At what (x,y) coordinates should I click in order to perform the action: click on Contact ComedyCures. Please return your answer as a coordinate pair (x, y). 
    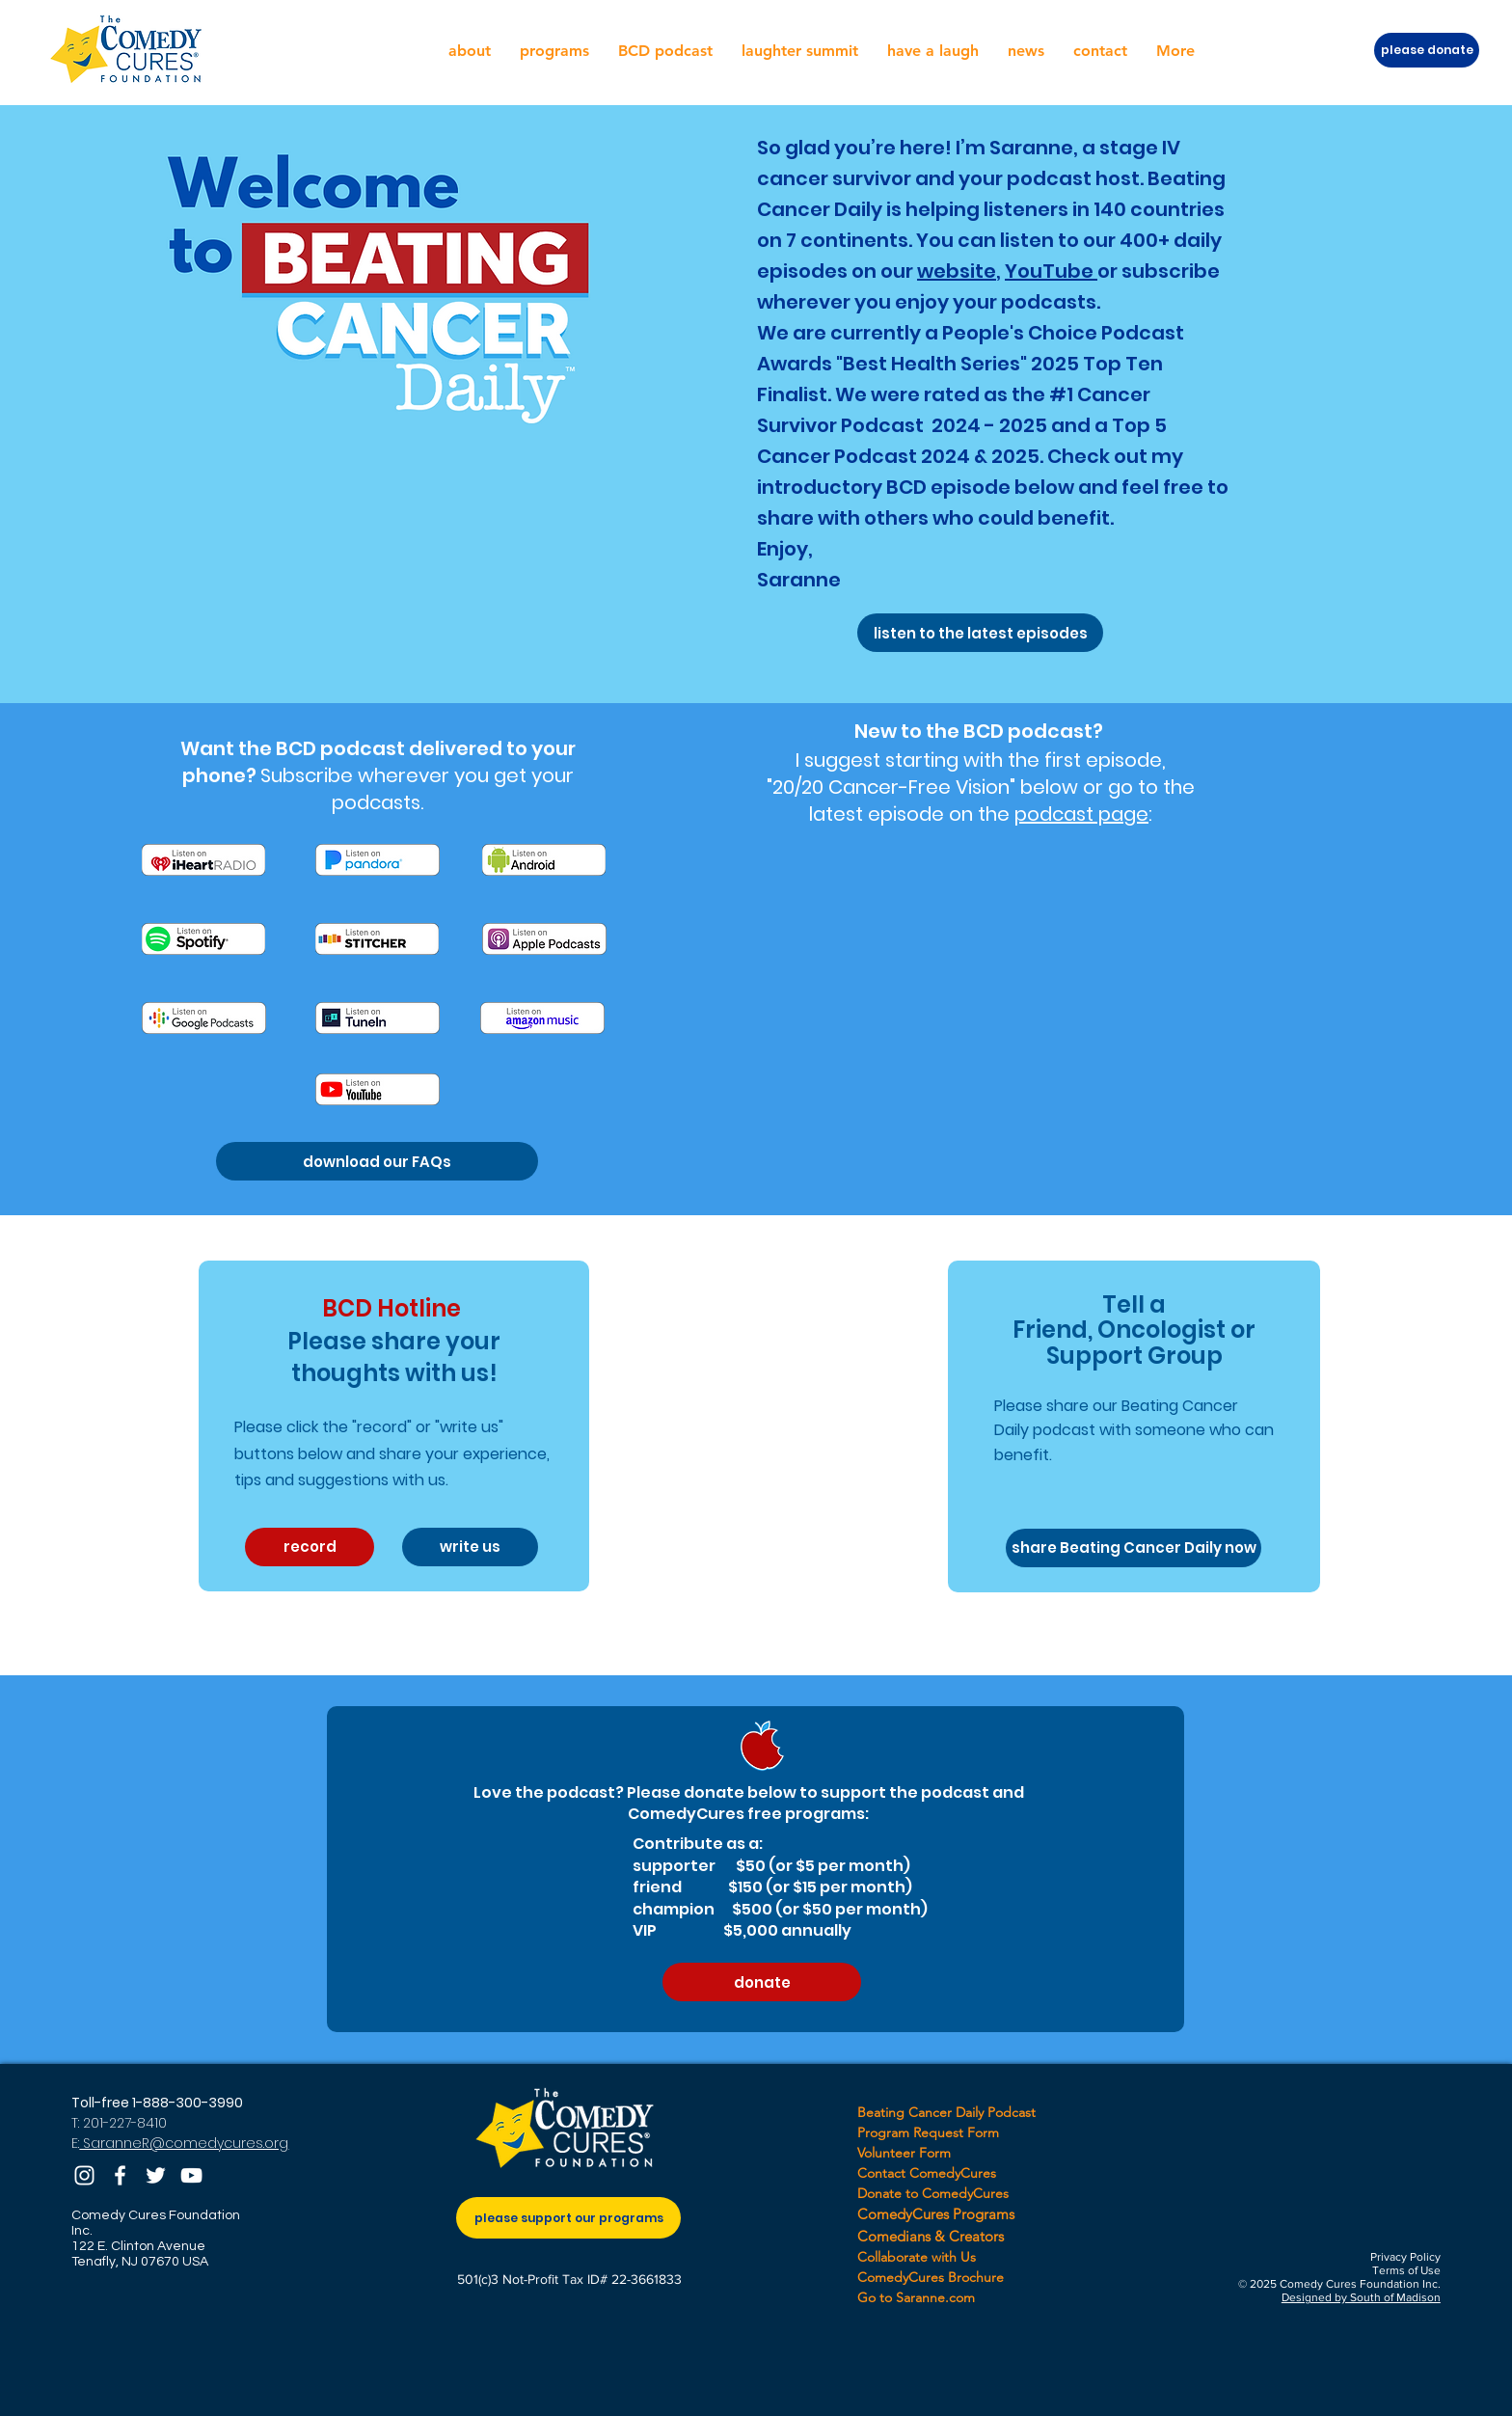
    Looking at the image, I should click on (926, 2173).